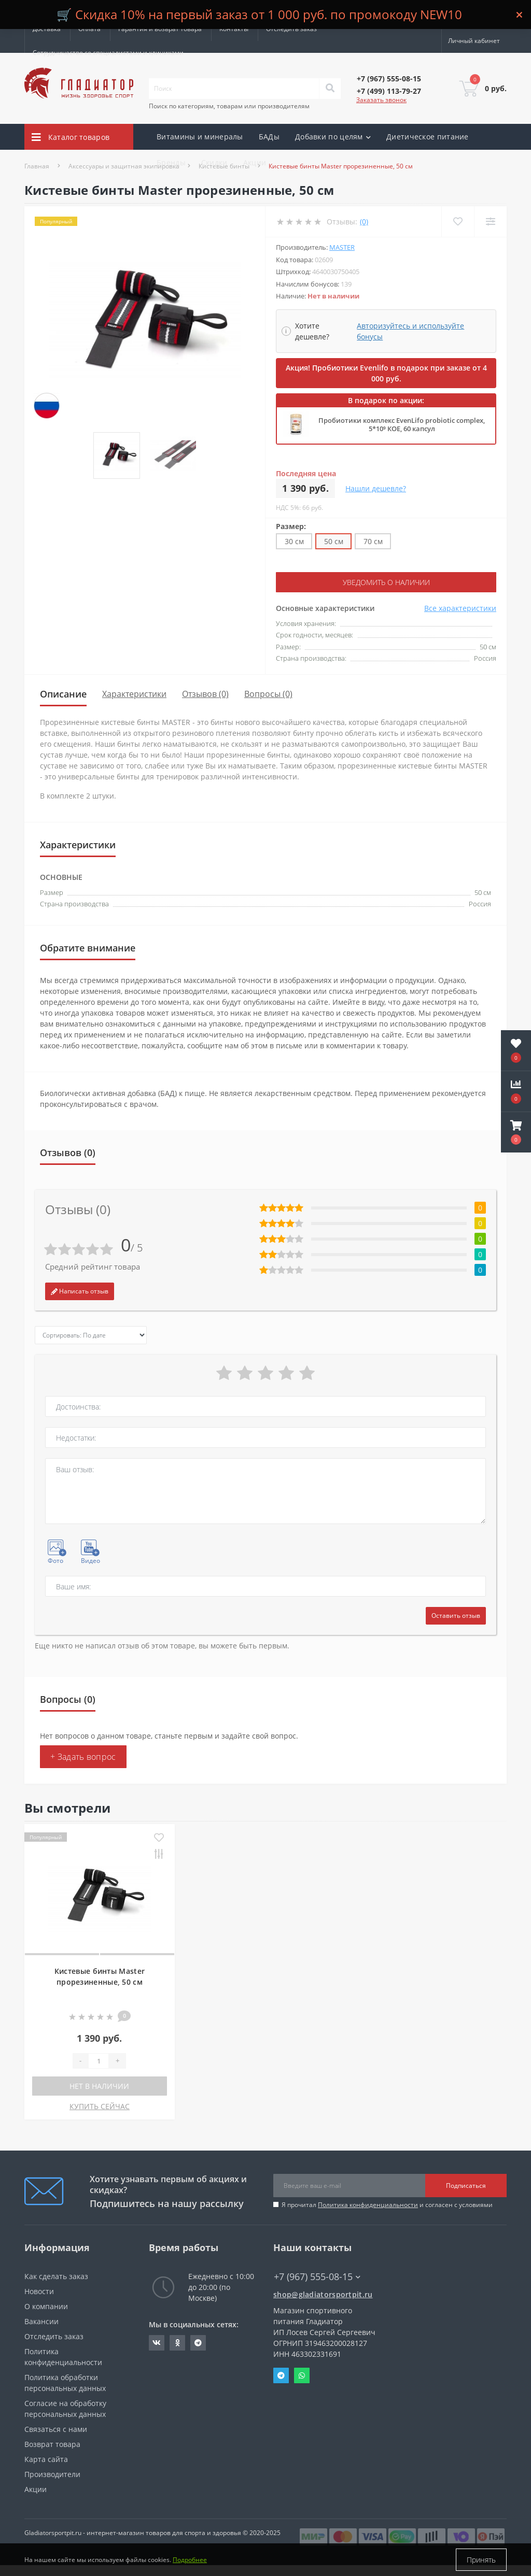 This screenshot has height=2576, width=531. What do you see at coordinates (269, 136) in the screenshot?
I see `БАДы` at bounding box center [269, 136].